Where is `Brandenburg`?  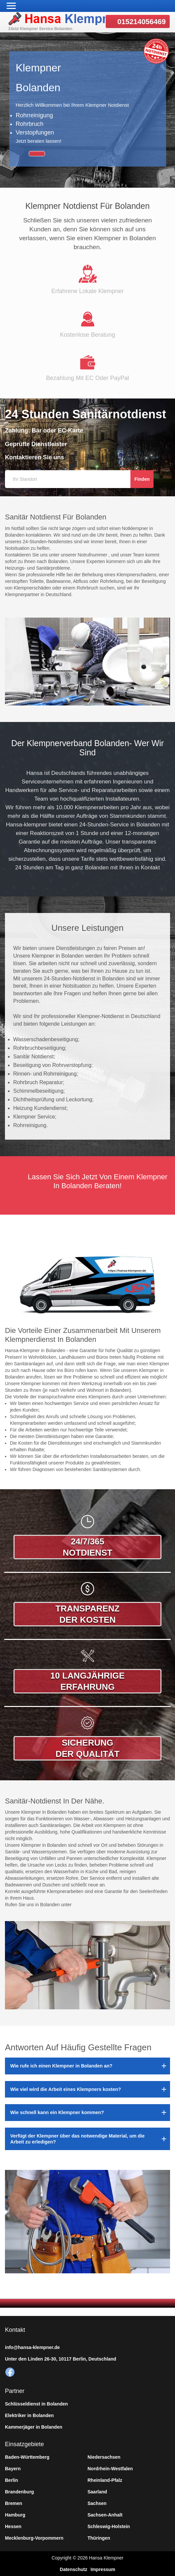 Brandenburg is located at coordinates (19, 2491).